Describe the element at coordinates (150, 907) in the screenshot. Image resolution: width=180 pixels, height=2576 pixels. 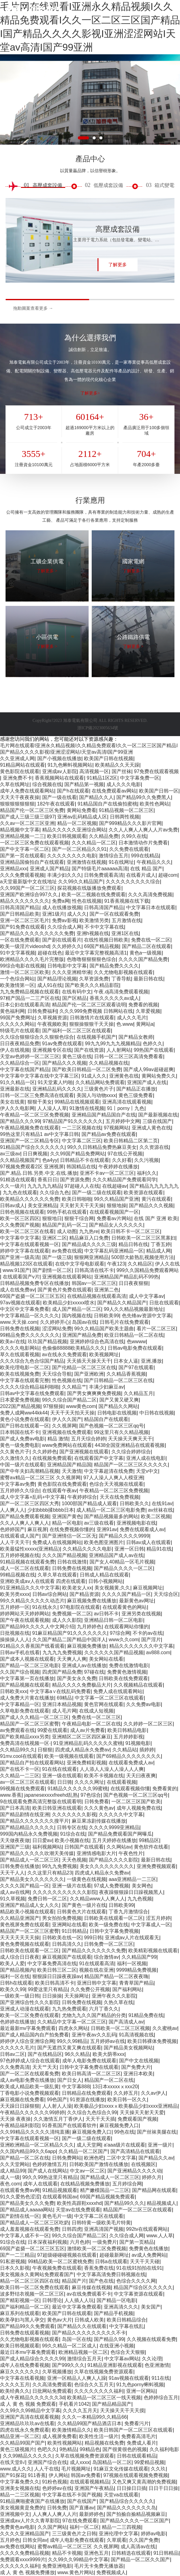
I see `中文字幕日本在线观看` at that location.